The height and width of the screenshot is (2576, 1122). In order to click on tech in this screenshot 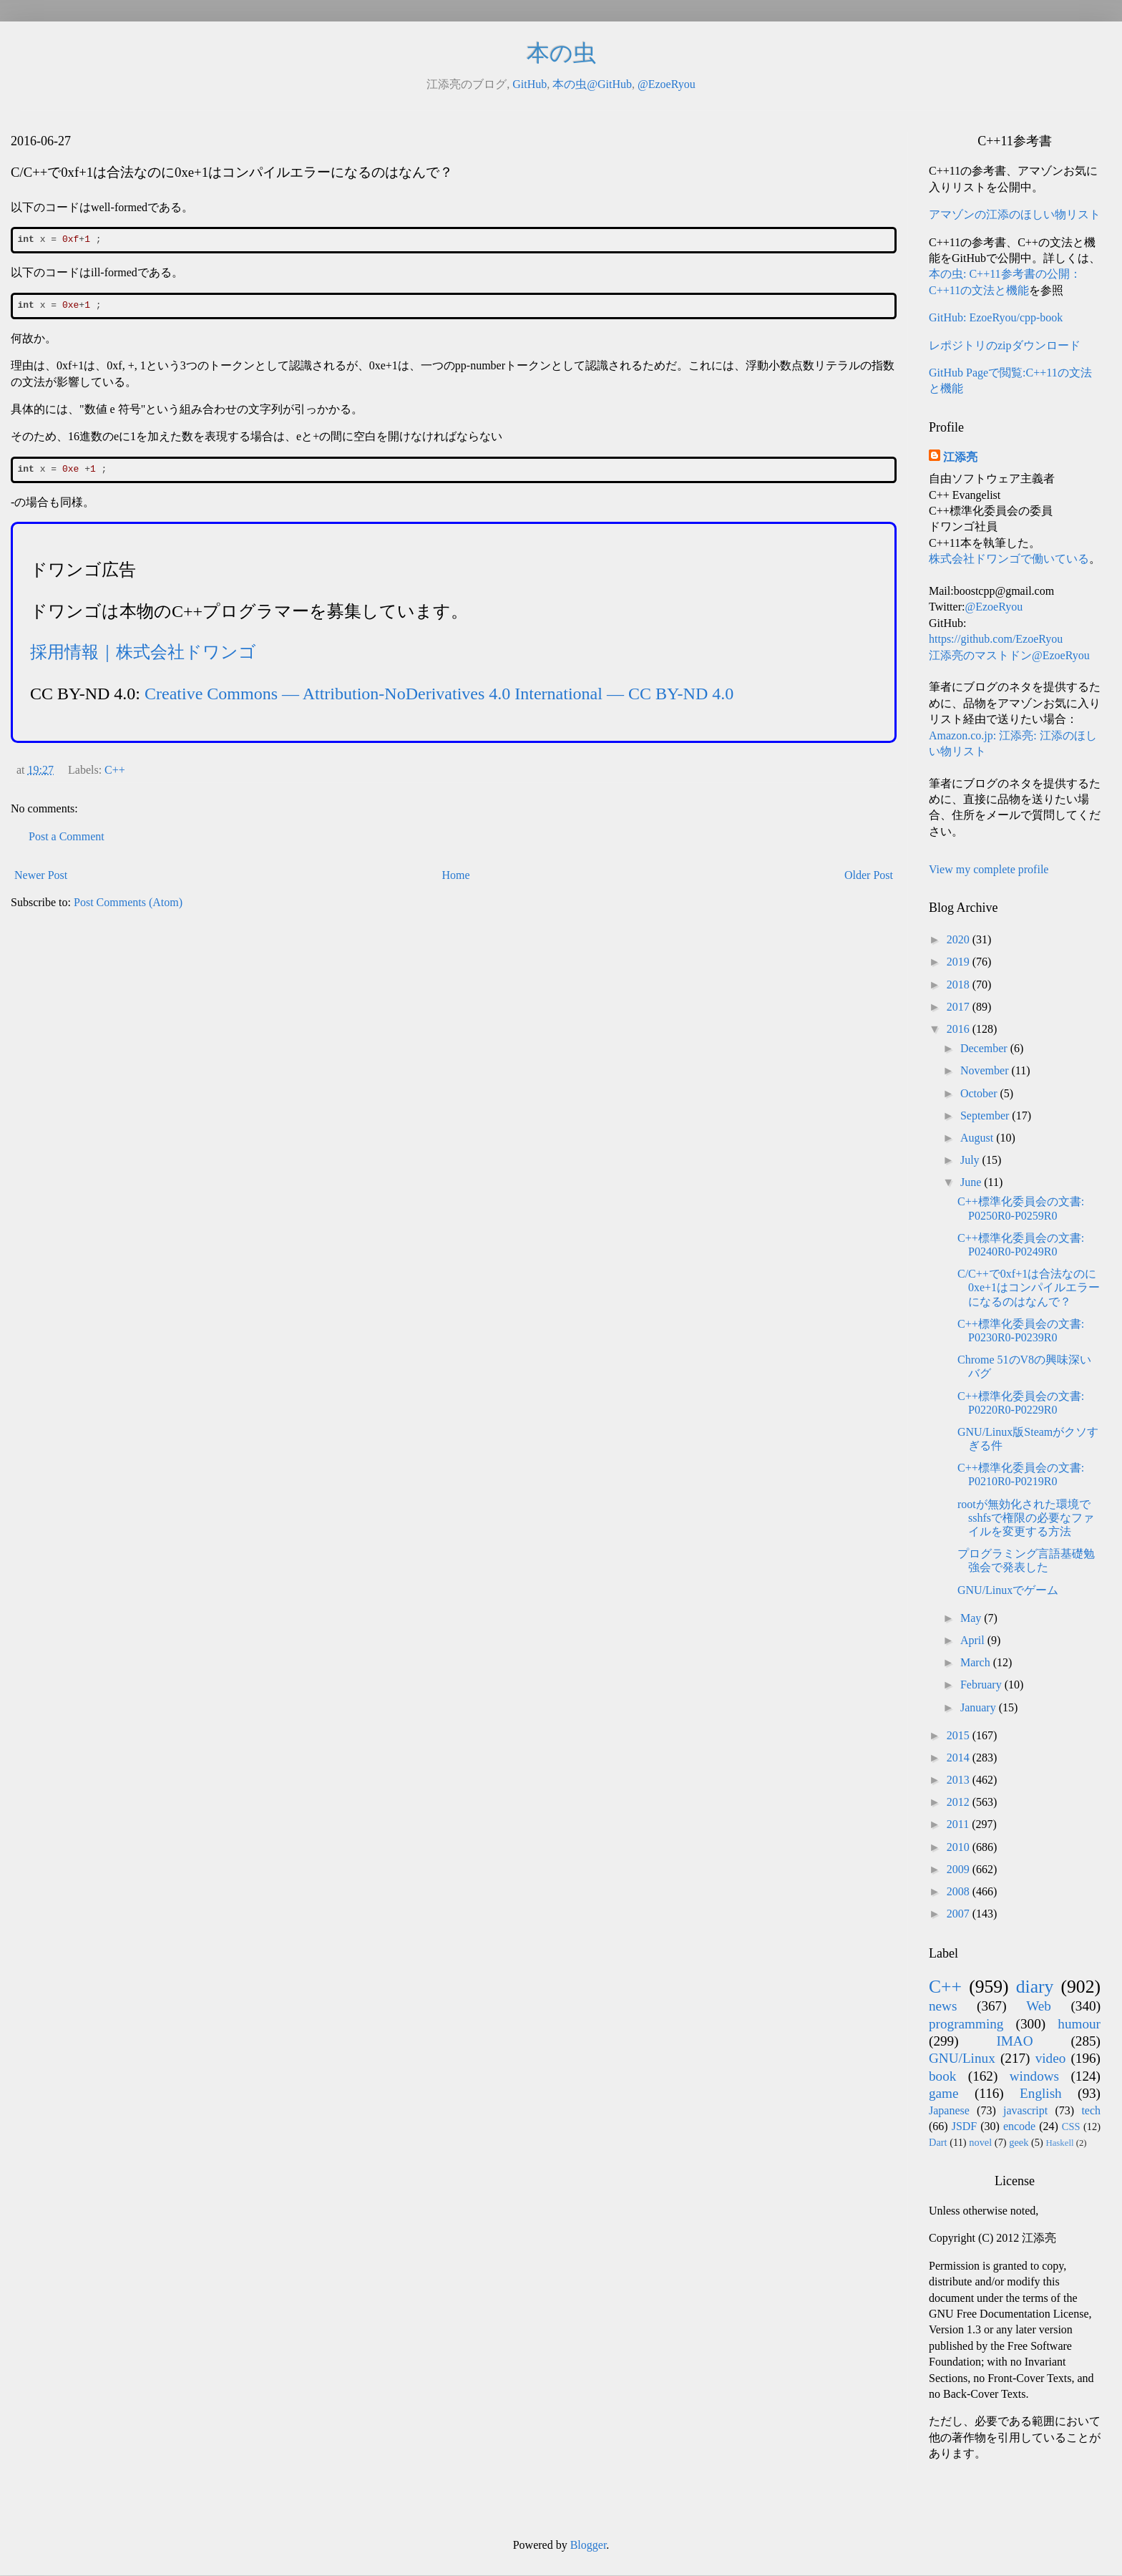, I will do `click(1091, 2110)`.